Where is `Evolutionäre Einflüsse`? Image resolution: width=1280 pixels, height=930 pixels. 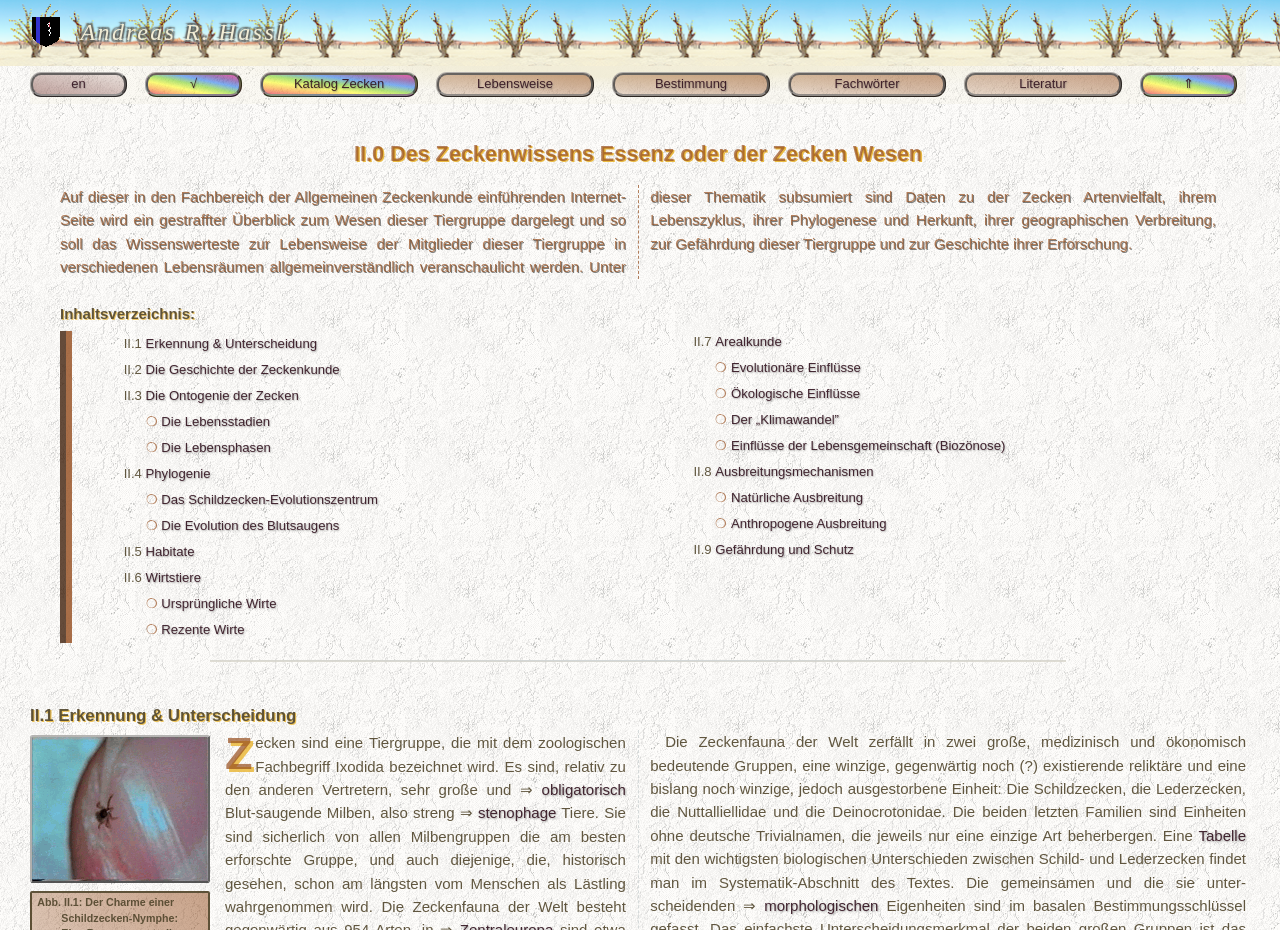
Evolutionäre Einflüsse is located at coordinates (796, 367).